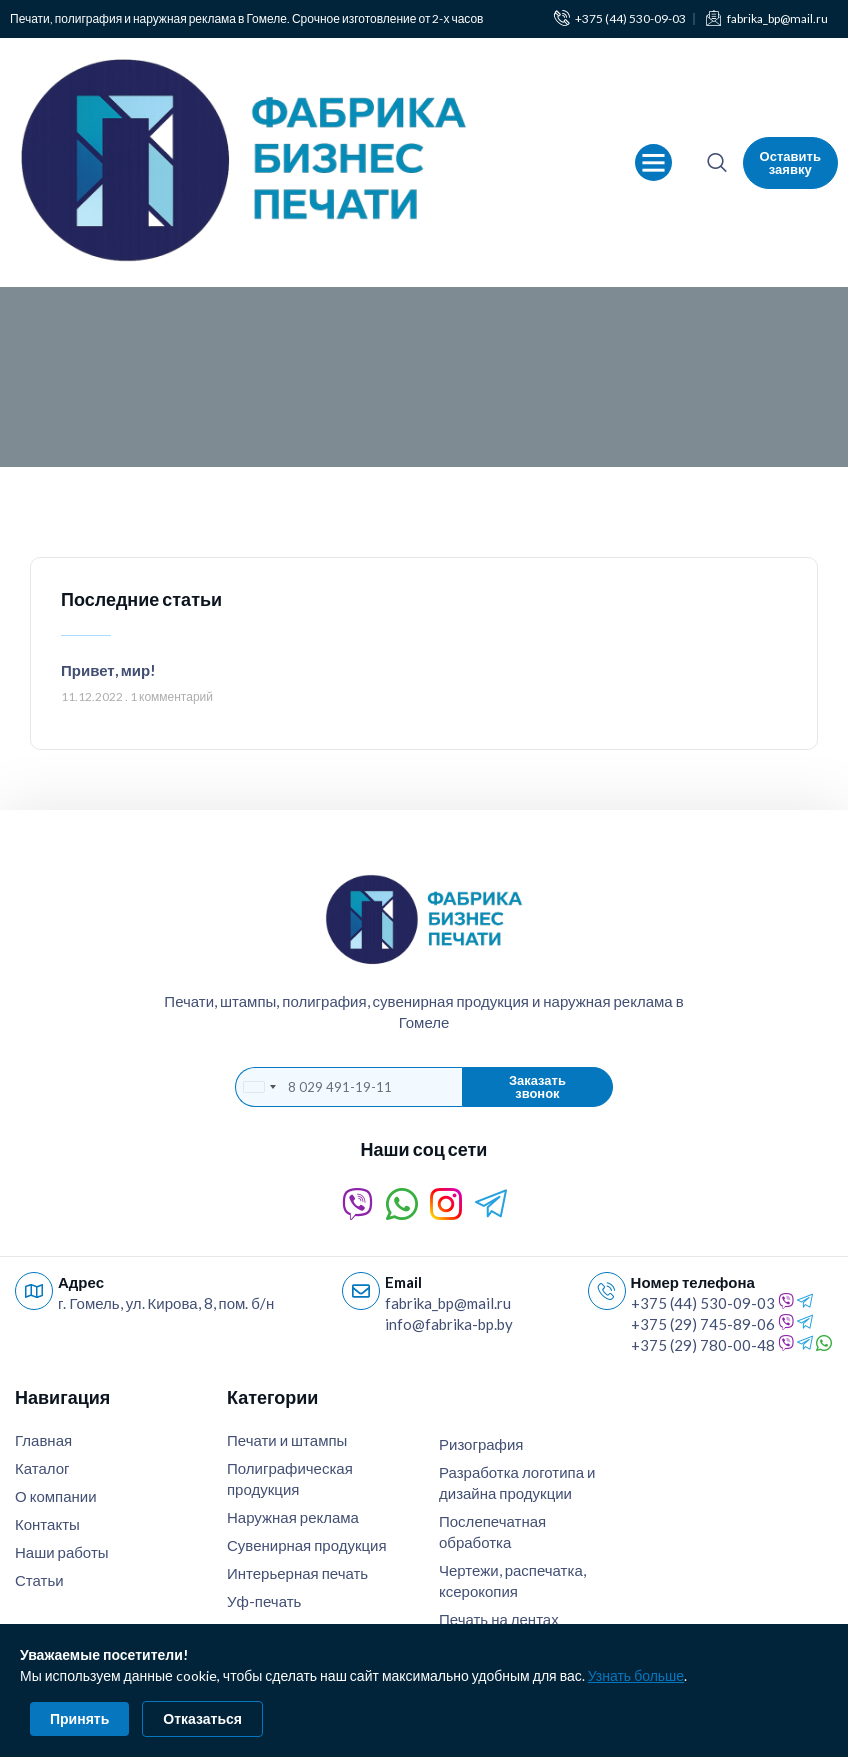 The height and width of the screenshot is (1757, 848). I want to click on +375 (29) 780-00-48, so click(703, 1345).